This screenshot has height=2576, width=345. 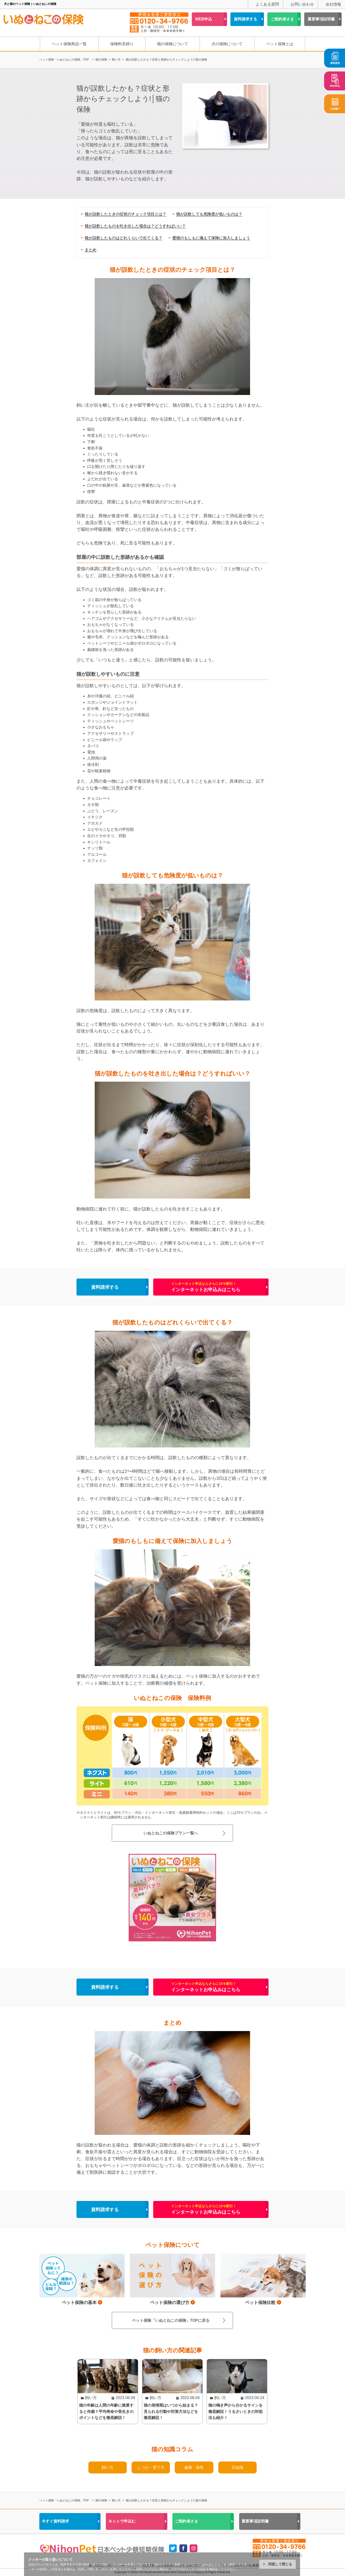 What do you see at coordinates (237, 2467) in the screenshot?
I see `豆知識` at bounding box center [237, 2467].